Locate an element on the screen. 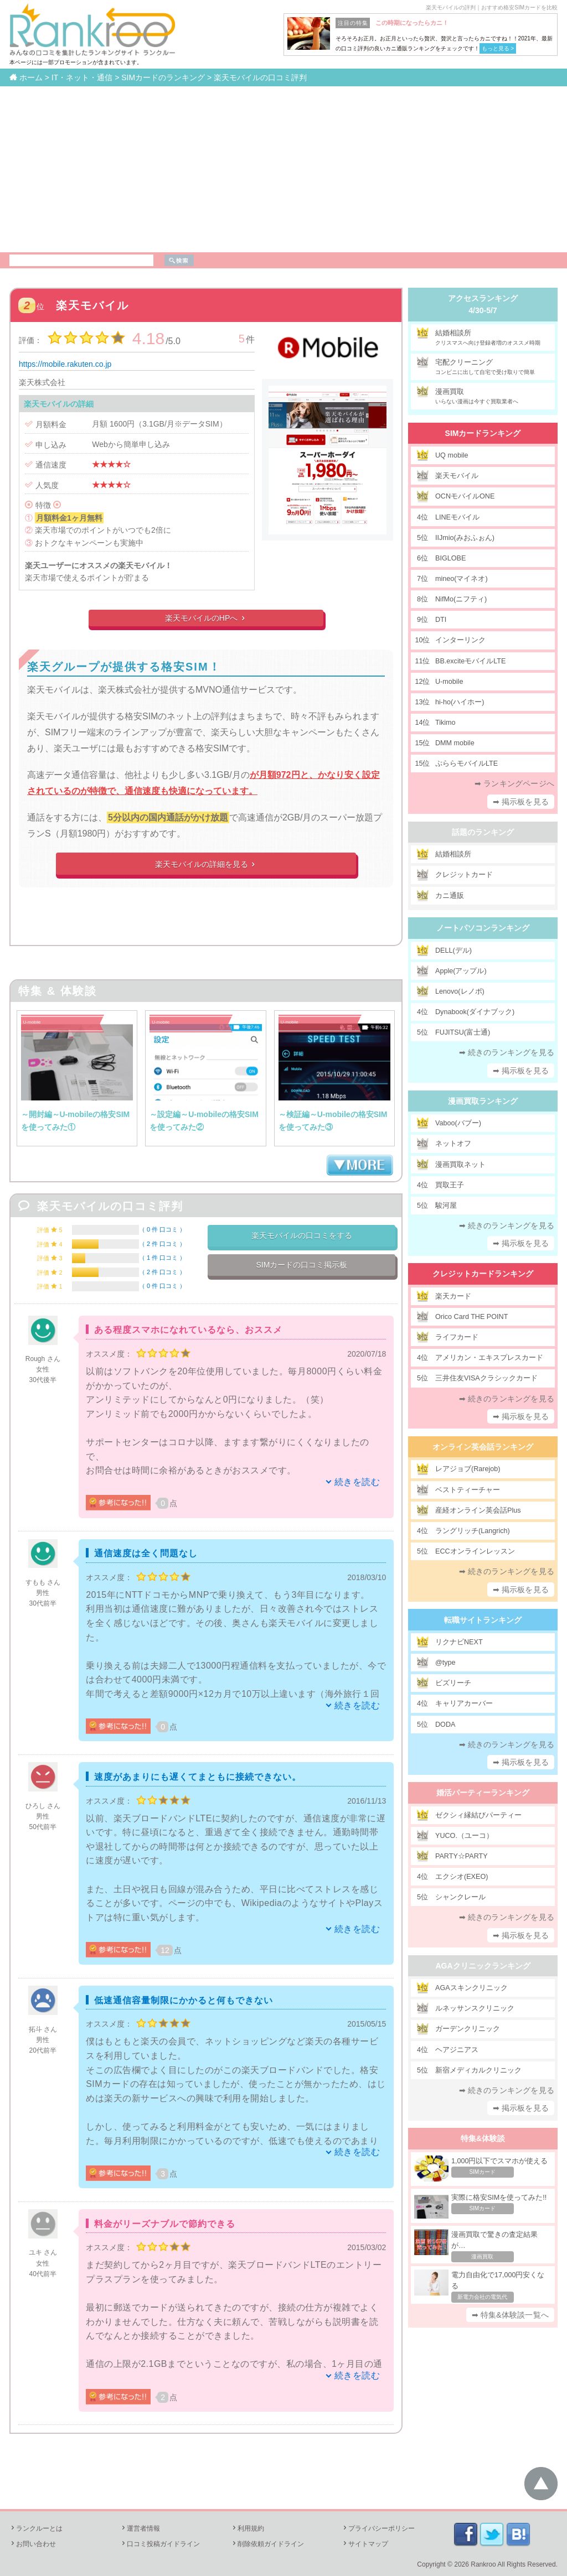  漫画買取ランキング is located at coordinates (483, 1101).